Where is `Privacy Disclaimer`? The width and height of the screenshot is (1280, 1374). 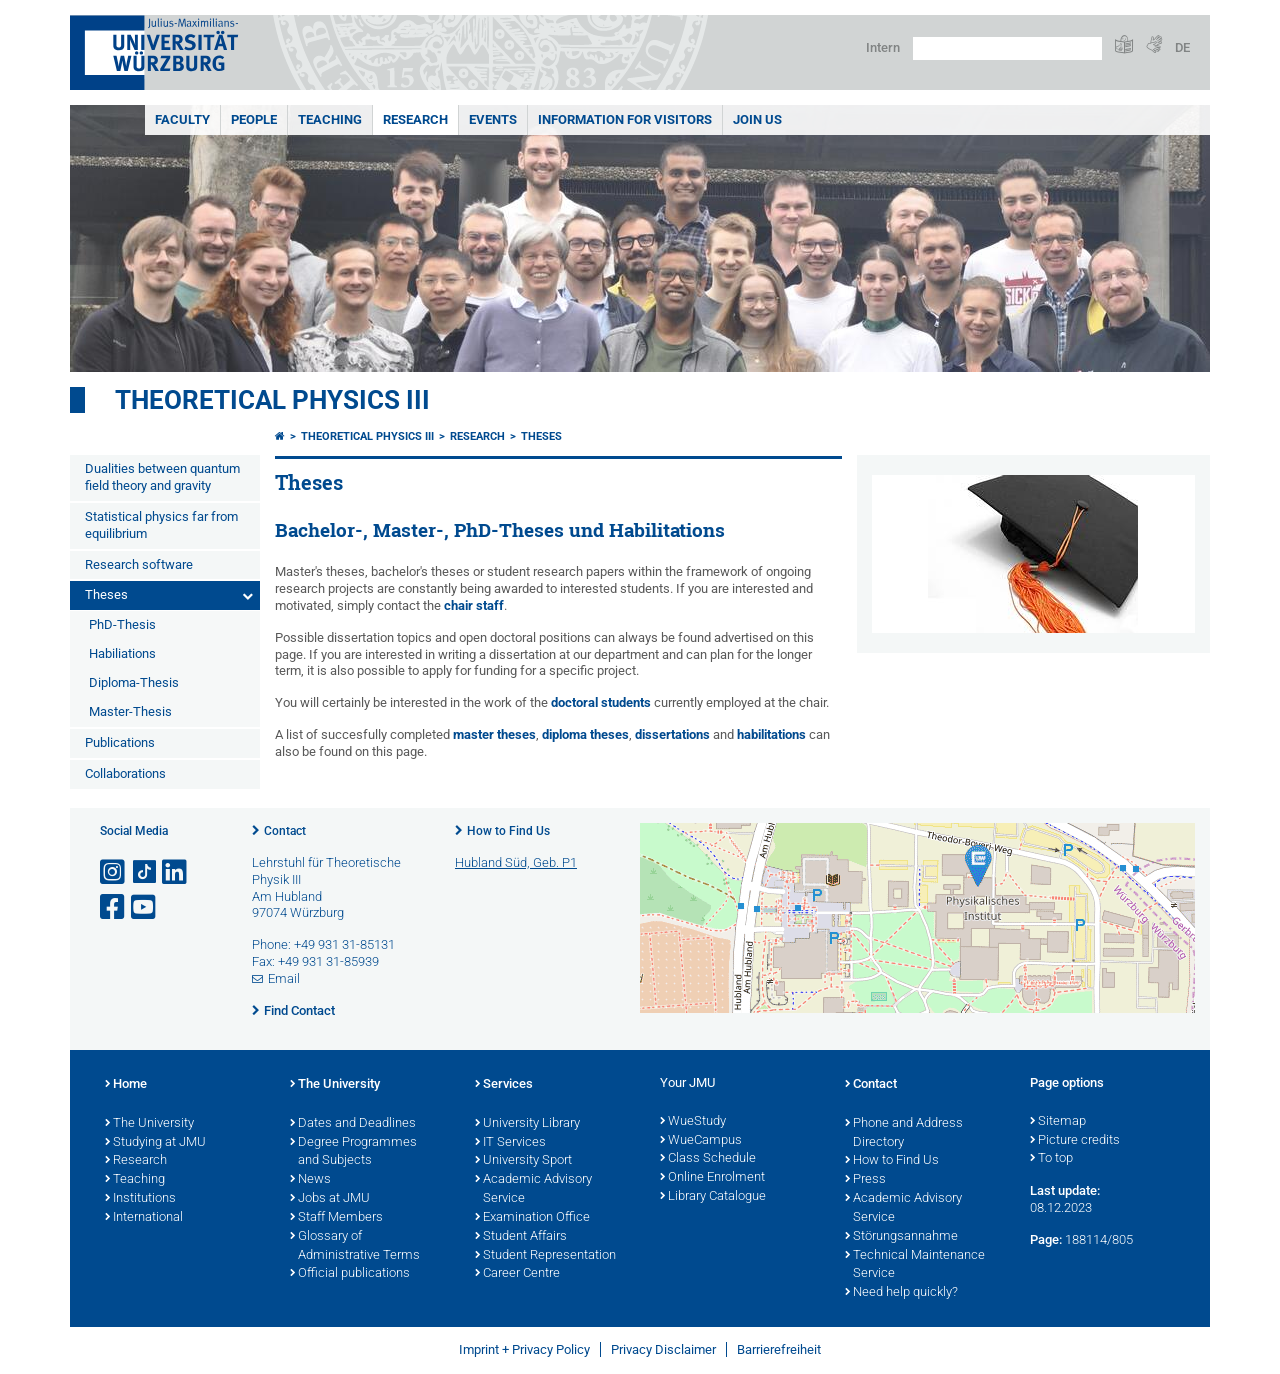
Privacy Disclaimer is located at coordinates (663, 1349).